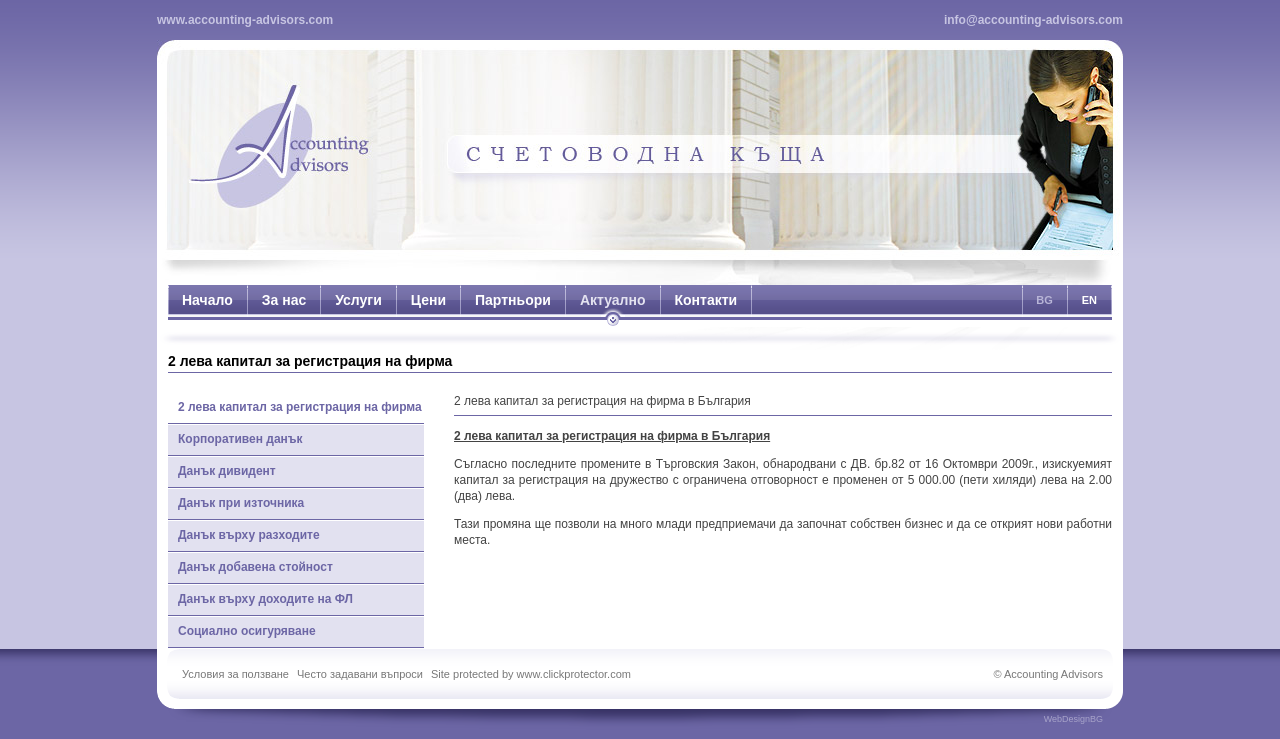  What do you see at coordinates (284, 300) in the screenshot?
I see `За нас` at bounding box center [284, 300].